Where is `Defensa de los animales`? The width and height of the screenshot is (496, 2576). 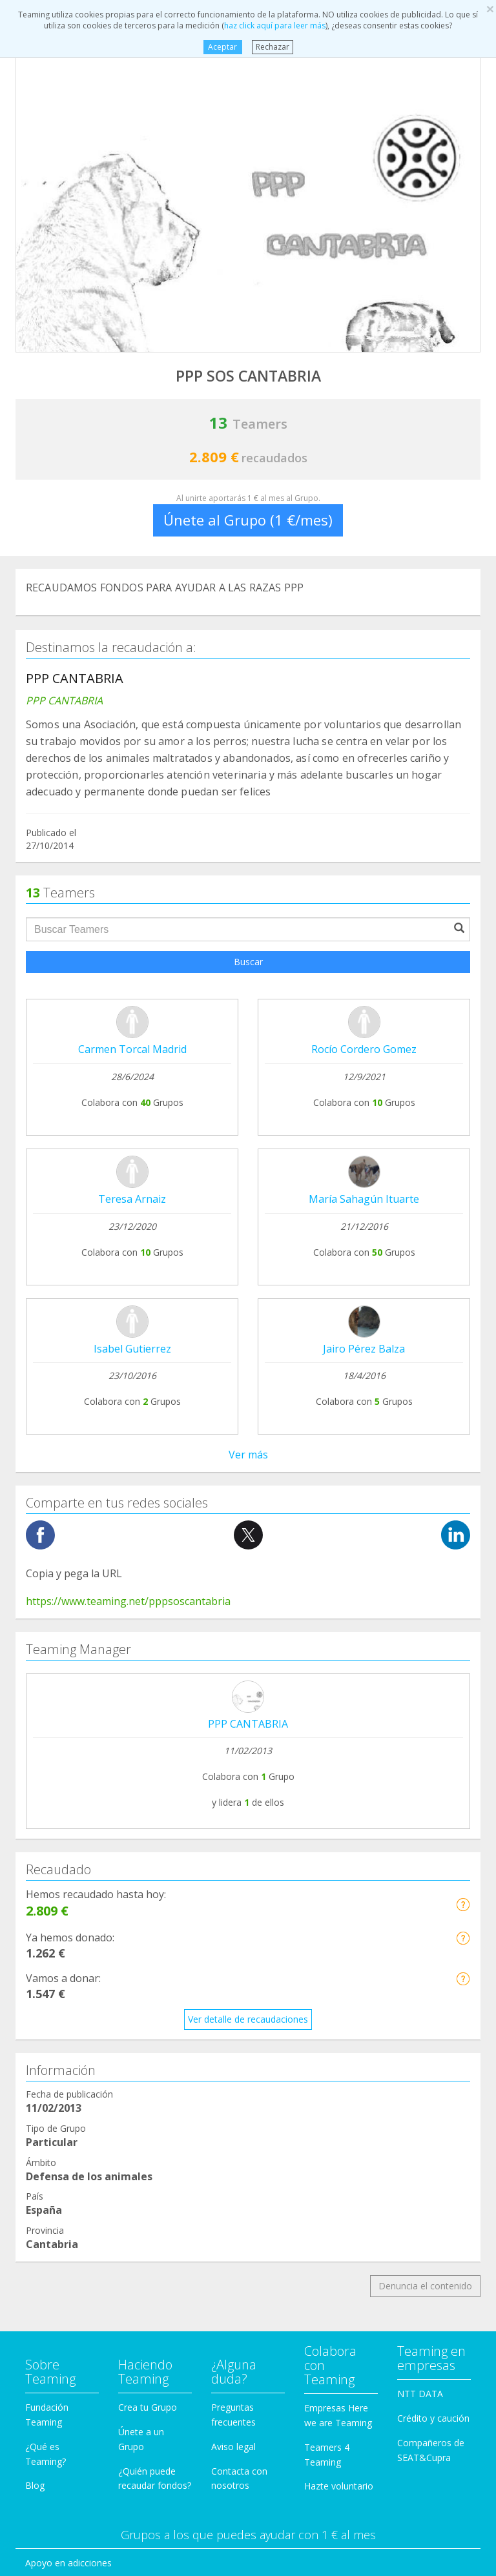
Defensa de los animales is located at coordinates (77, 2040).